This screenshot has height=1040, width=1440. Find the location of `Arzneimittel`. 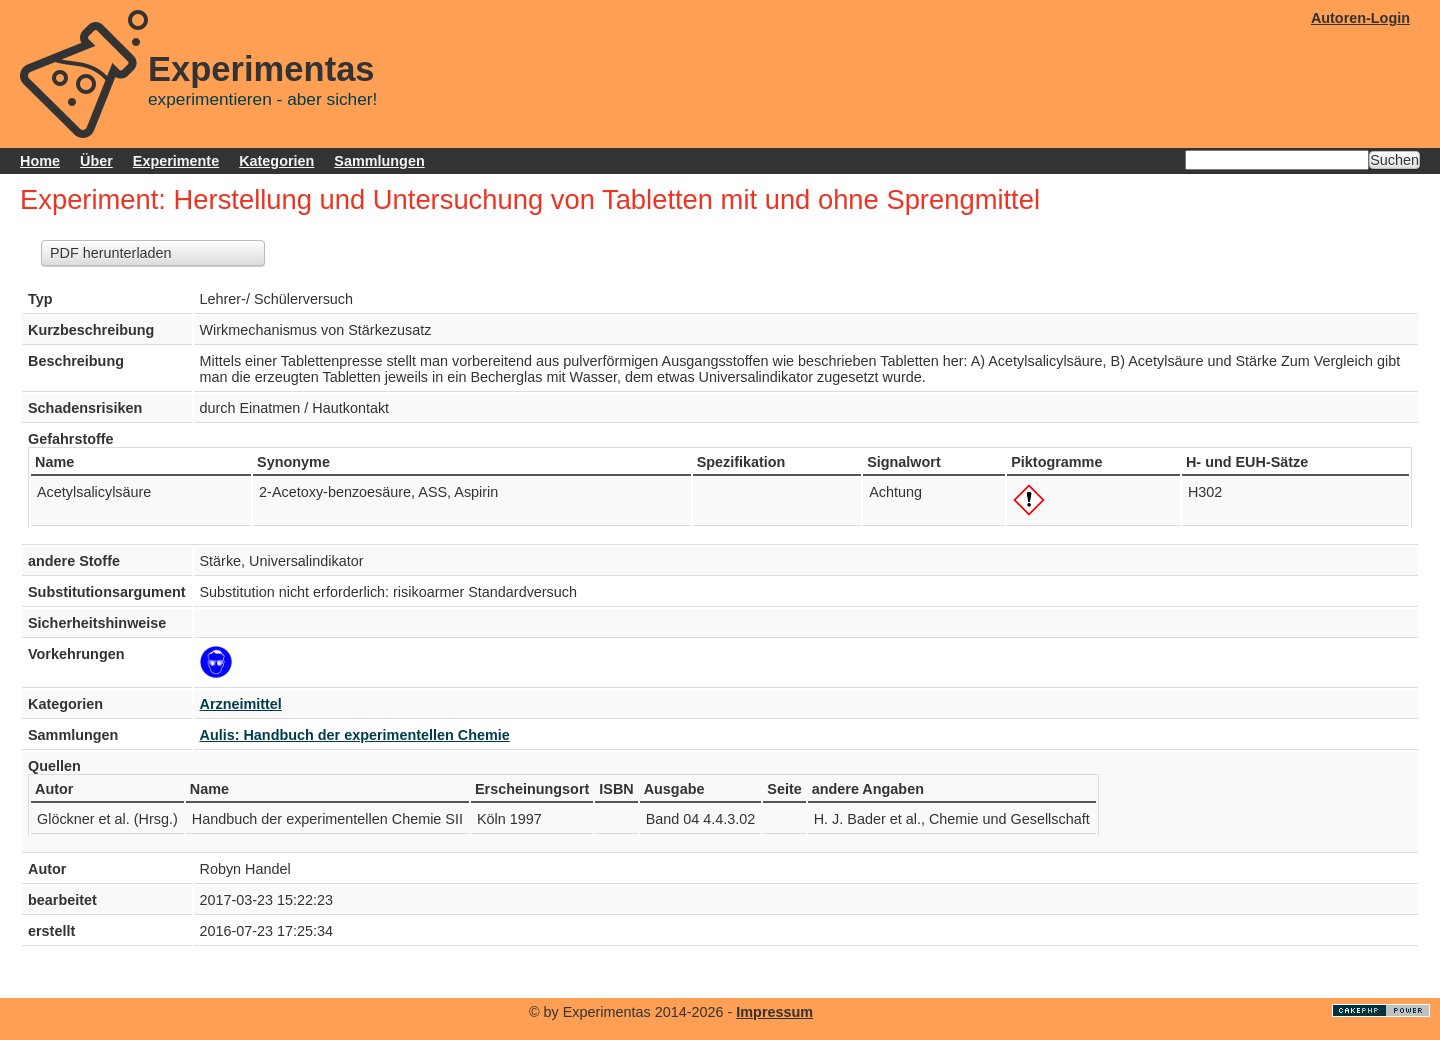

Arzneimittel is located at coordinates (241, 704).